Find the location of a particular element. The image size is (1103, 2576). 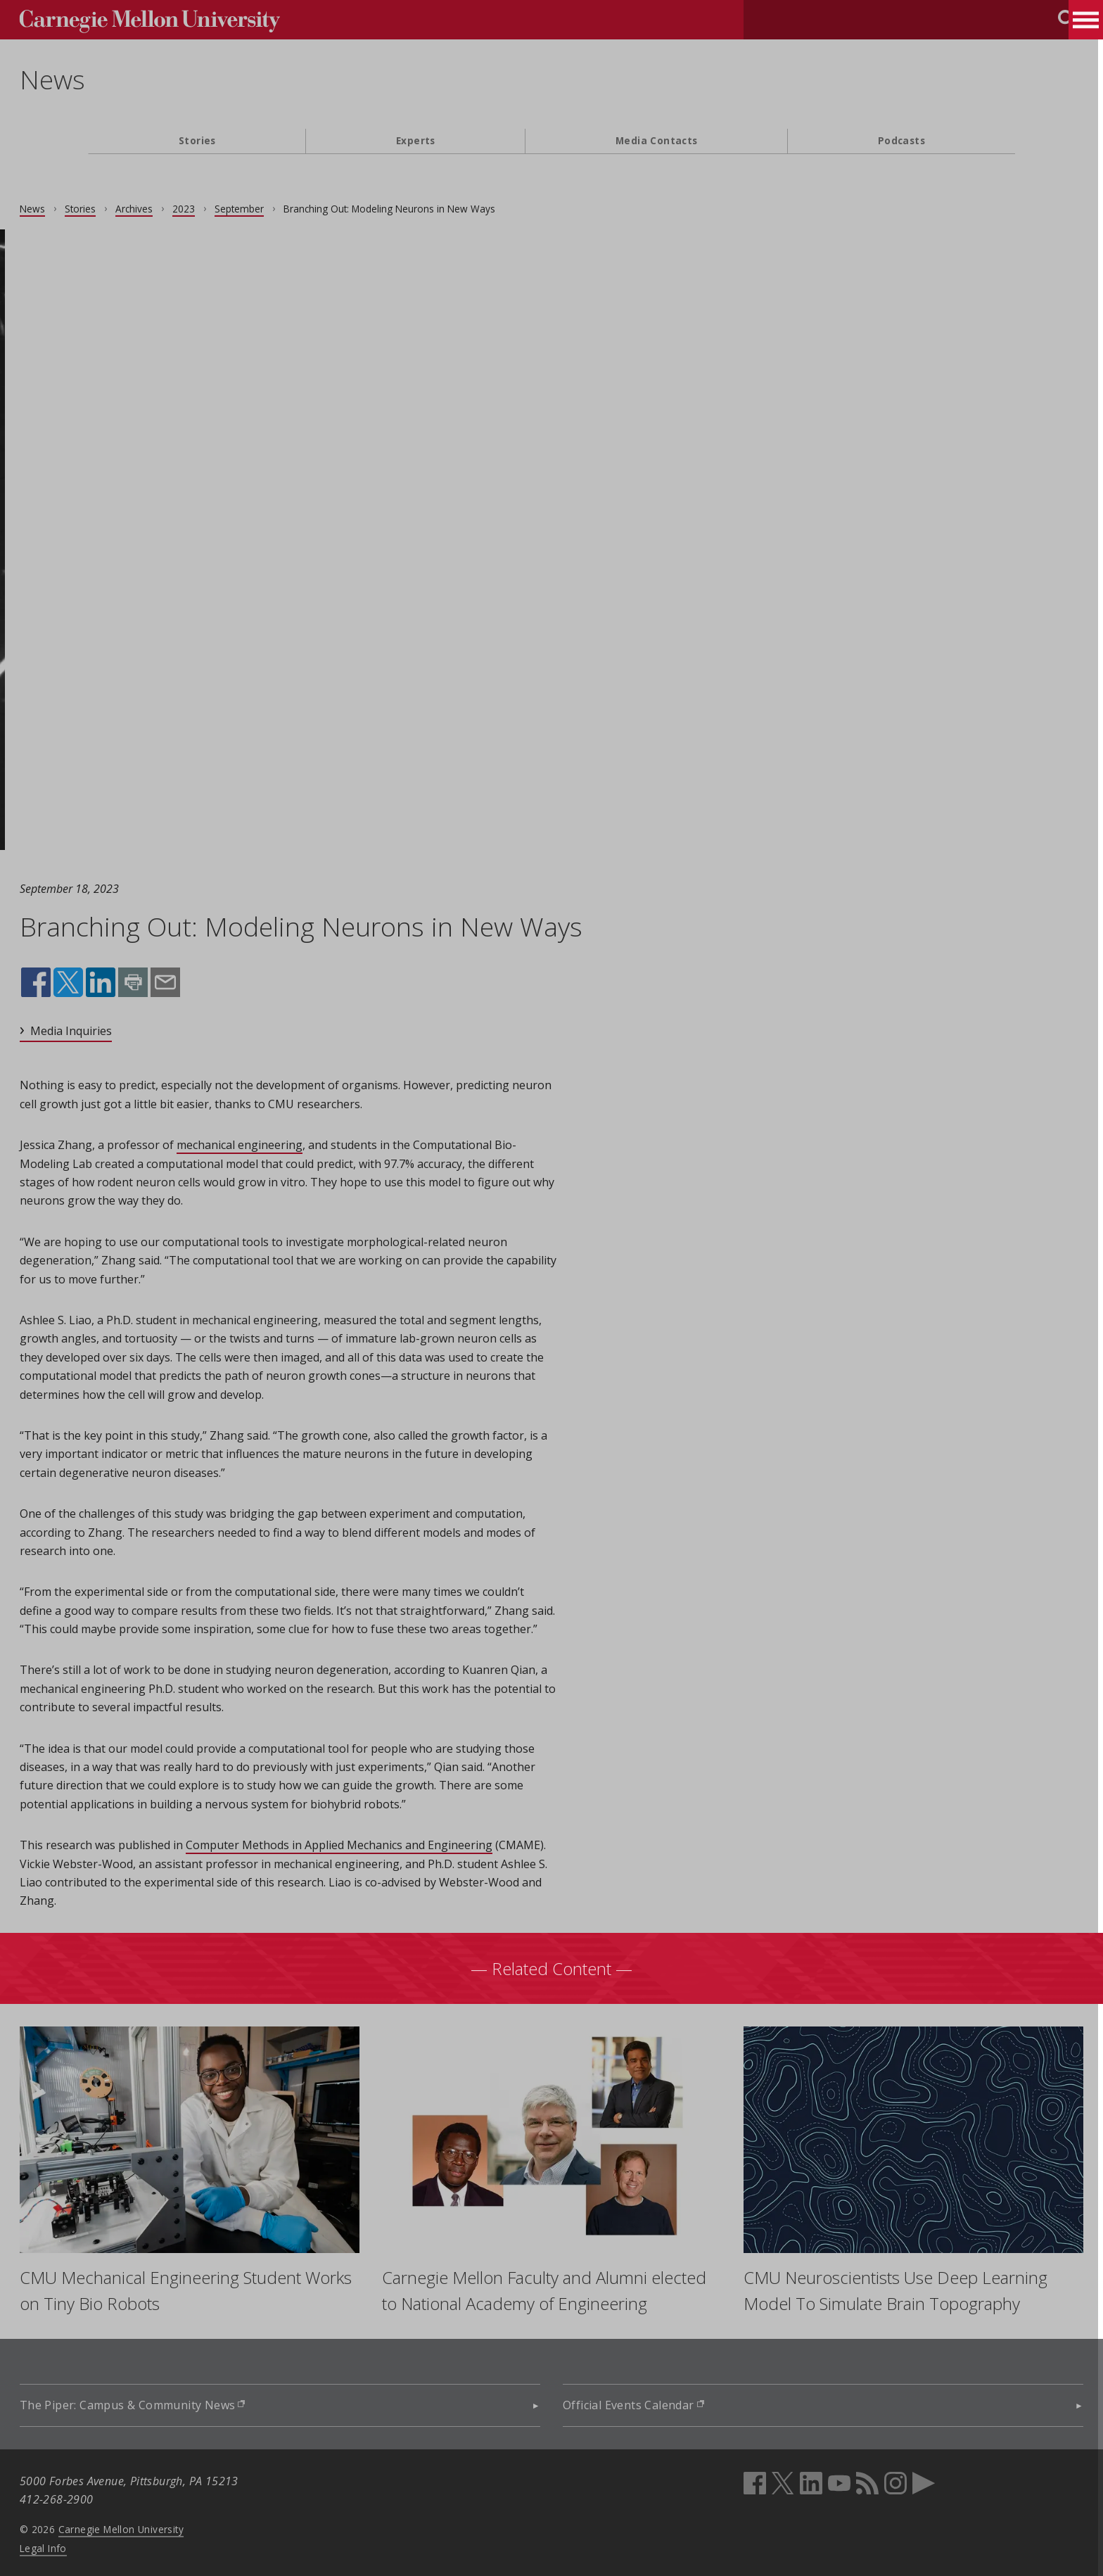

Print this page is located at coordinates (201, 982).